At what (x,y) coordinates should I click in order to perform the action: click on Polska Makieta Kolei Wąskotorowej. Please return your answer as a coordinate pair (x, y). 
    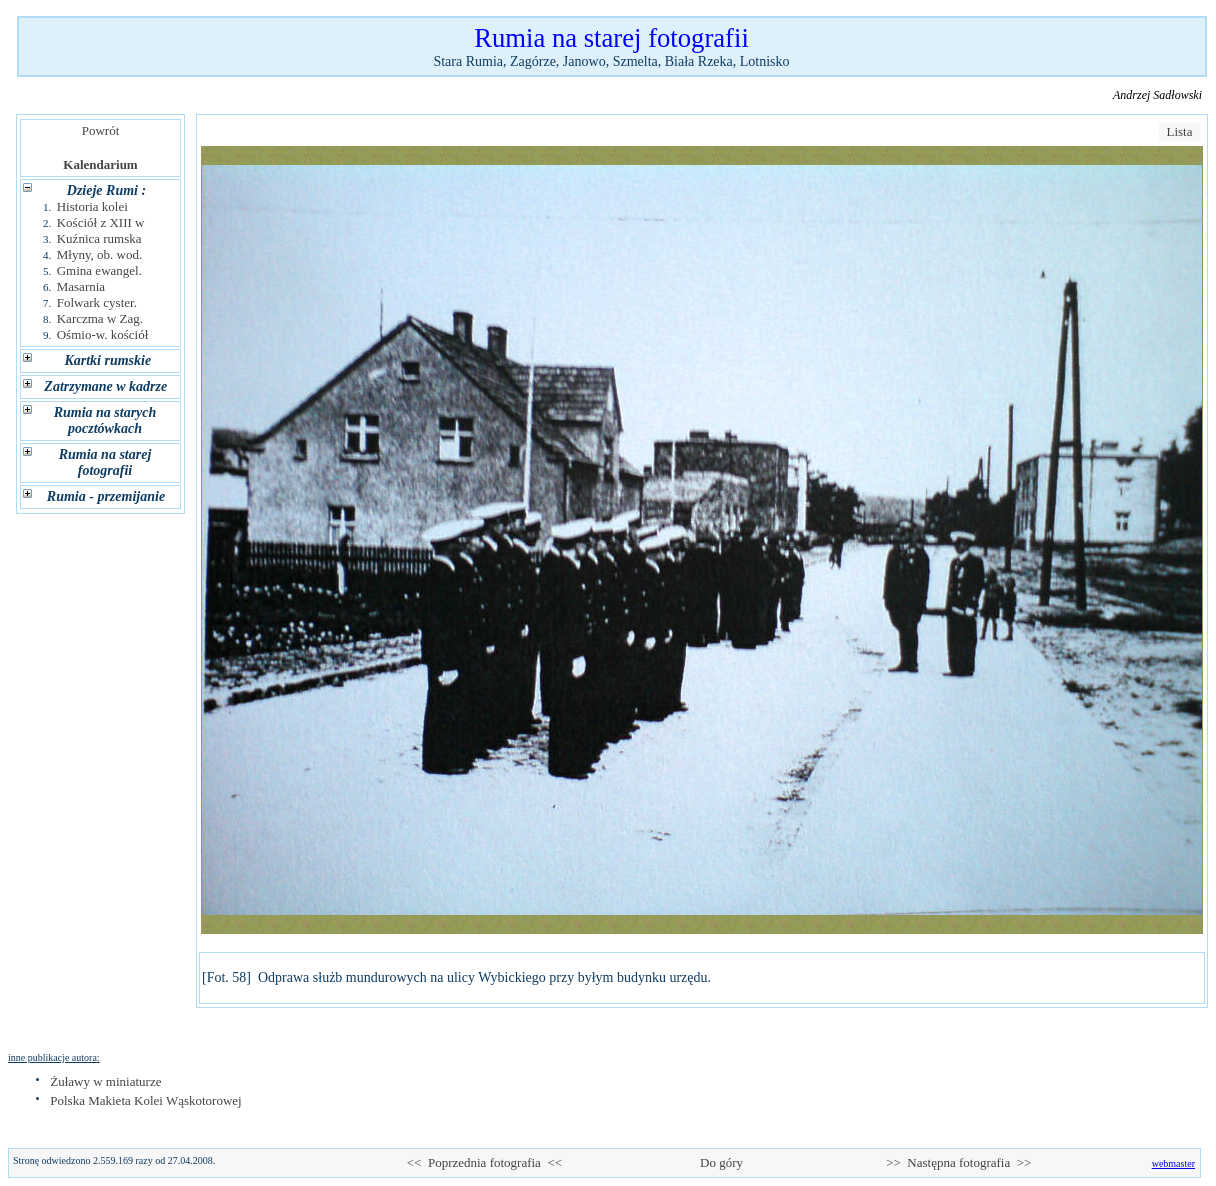
    Looking at the image, I should click on (145, 1100).